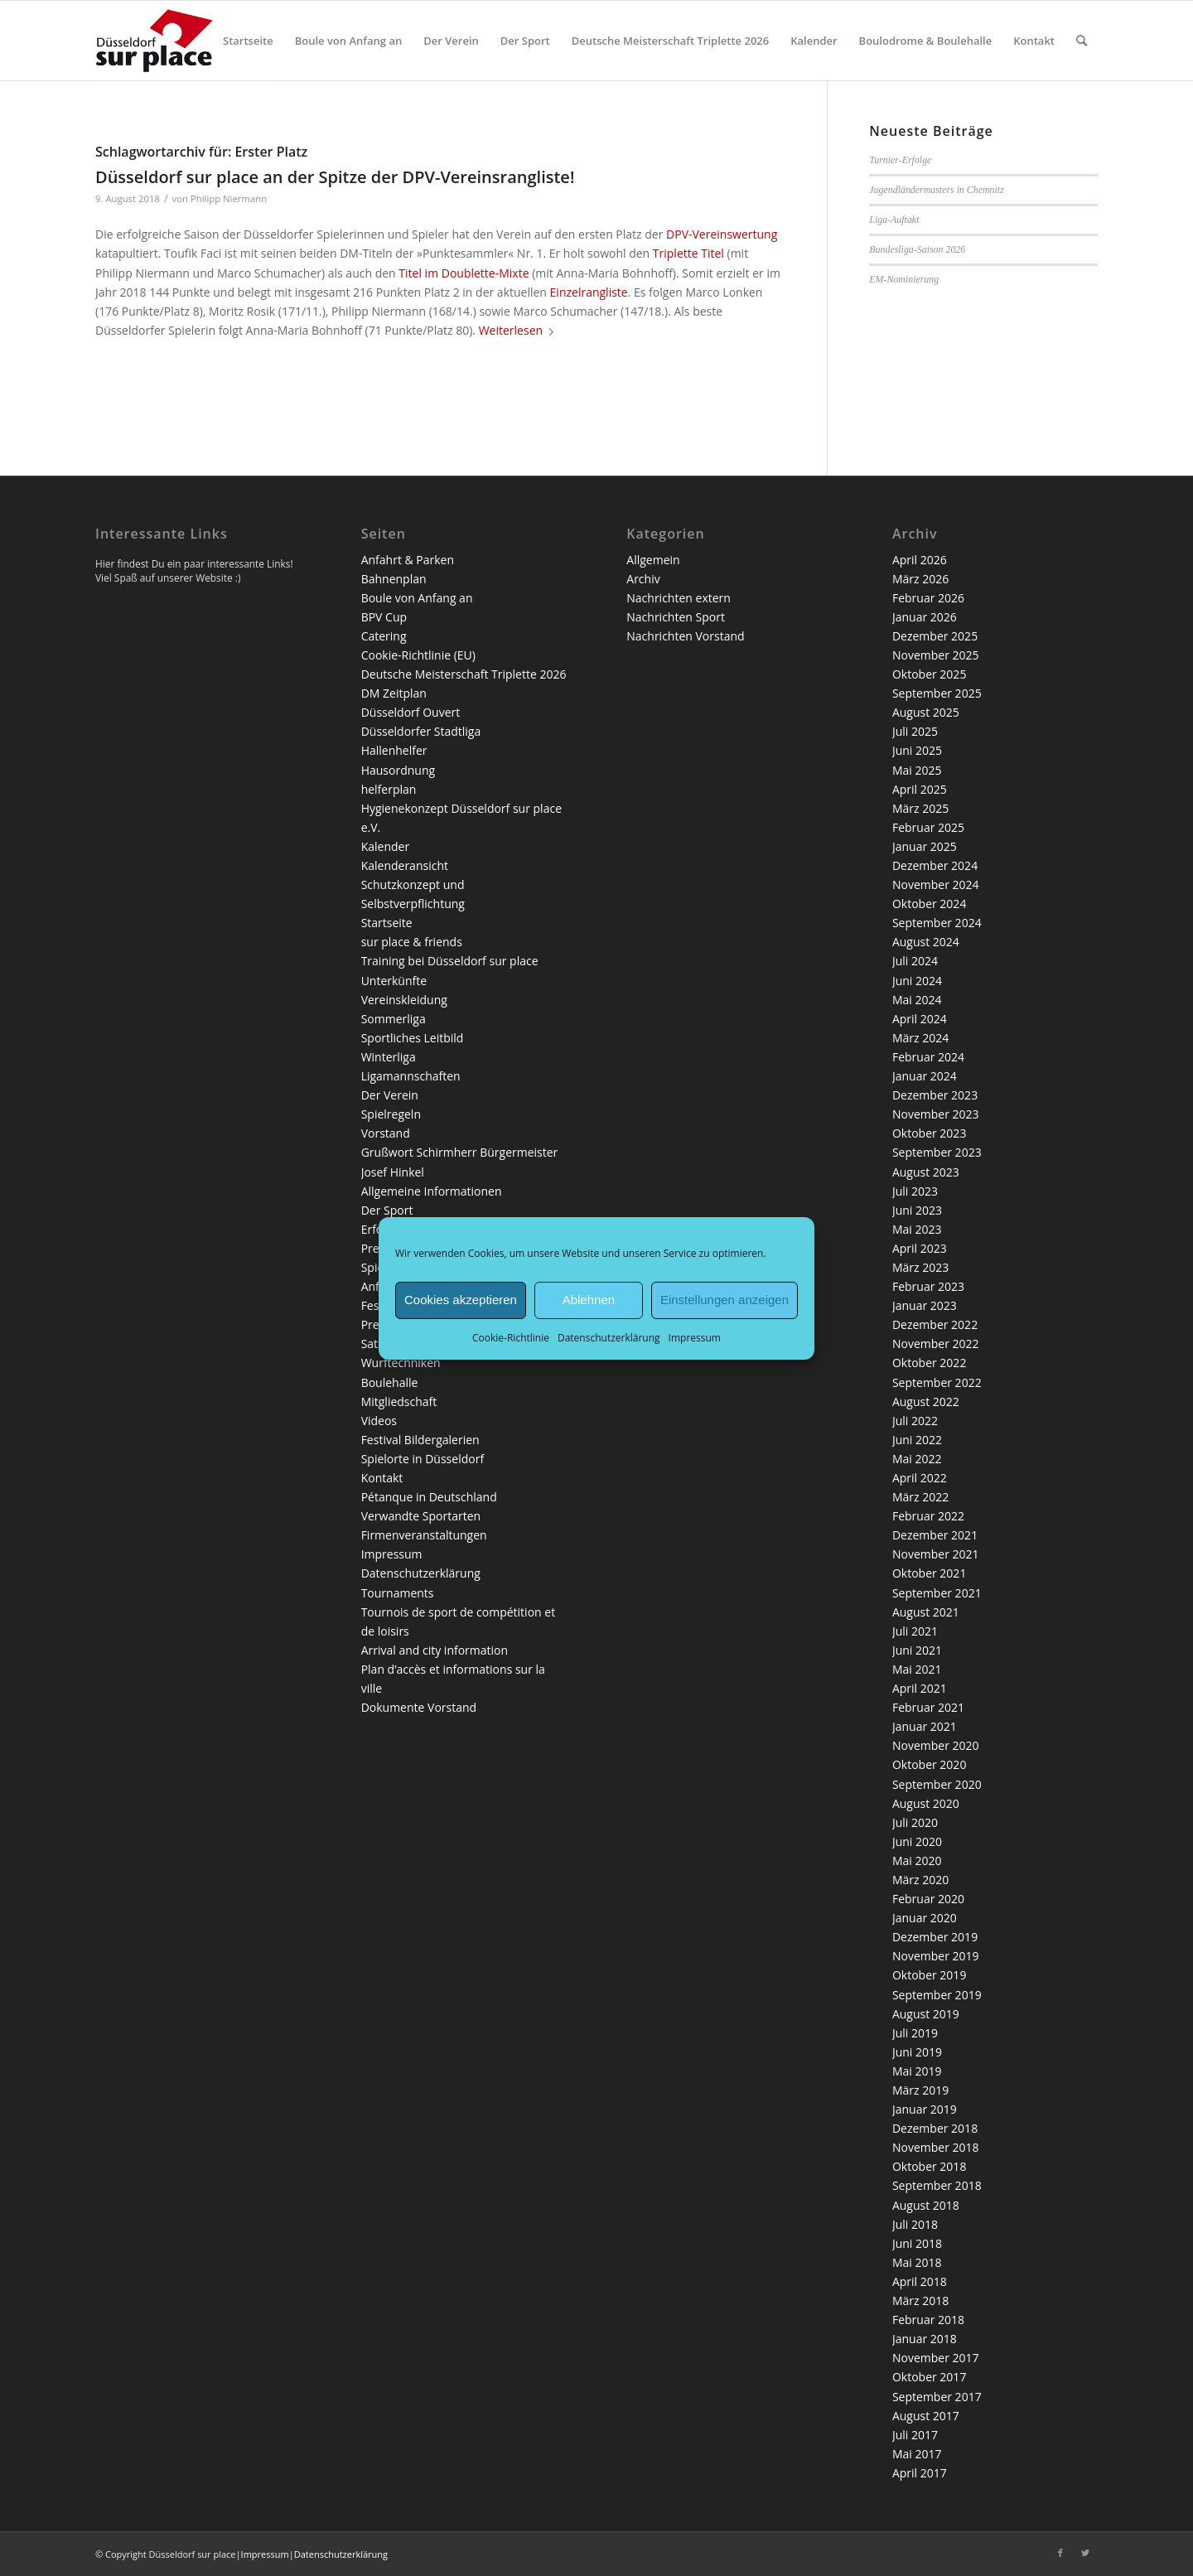  Describe the element at coordinates (411, 942) in the screenshot. I see `sur place & friends` at that location.